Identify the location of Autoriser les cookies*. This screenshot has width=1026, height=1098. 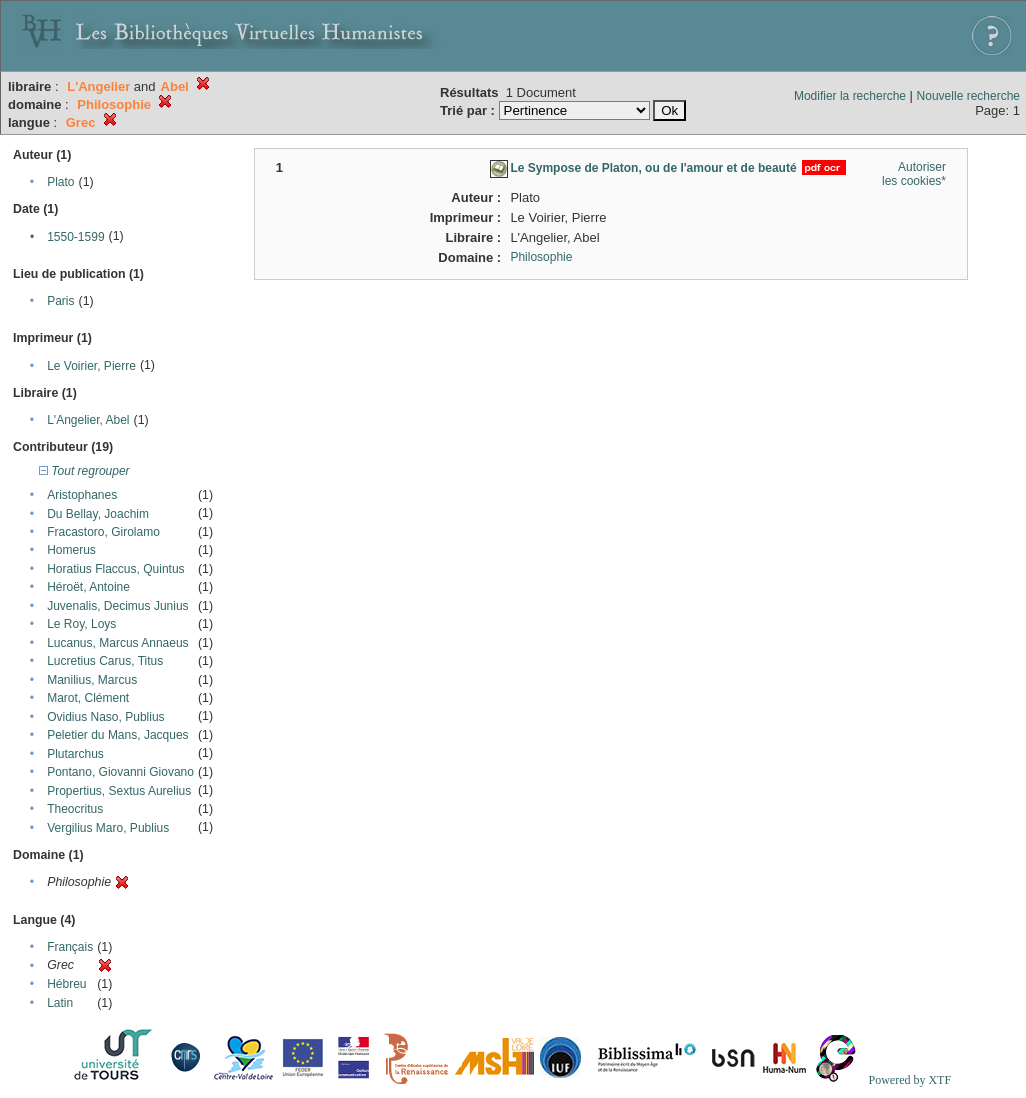
(914, 174).